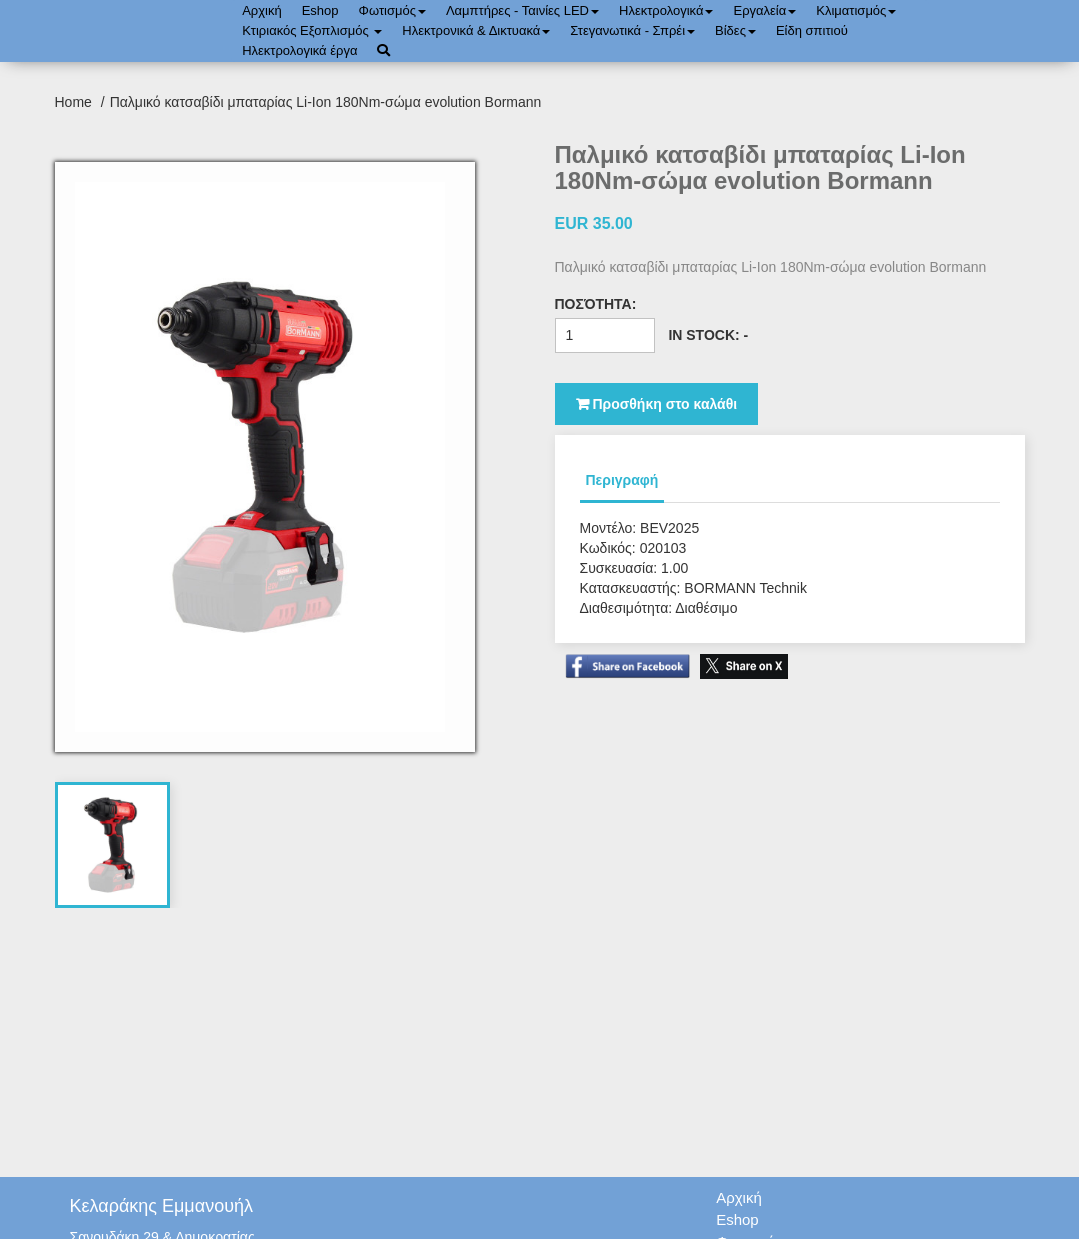 The width and height of the screenshot is (1079, 1239). What do you see at coordinates (856, 10) in the screenshot?
I see `Κλιματισμός` at bounding box center [856, 10].